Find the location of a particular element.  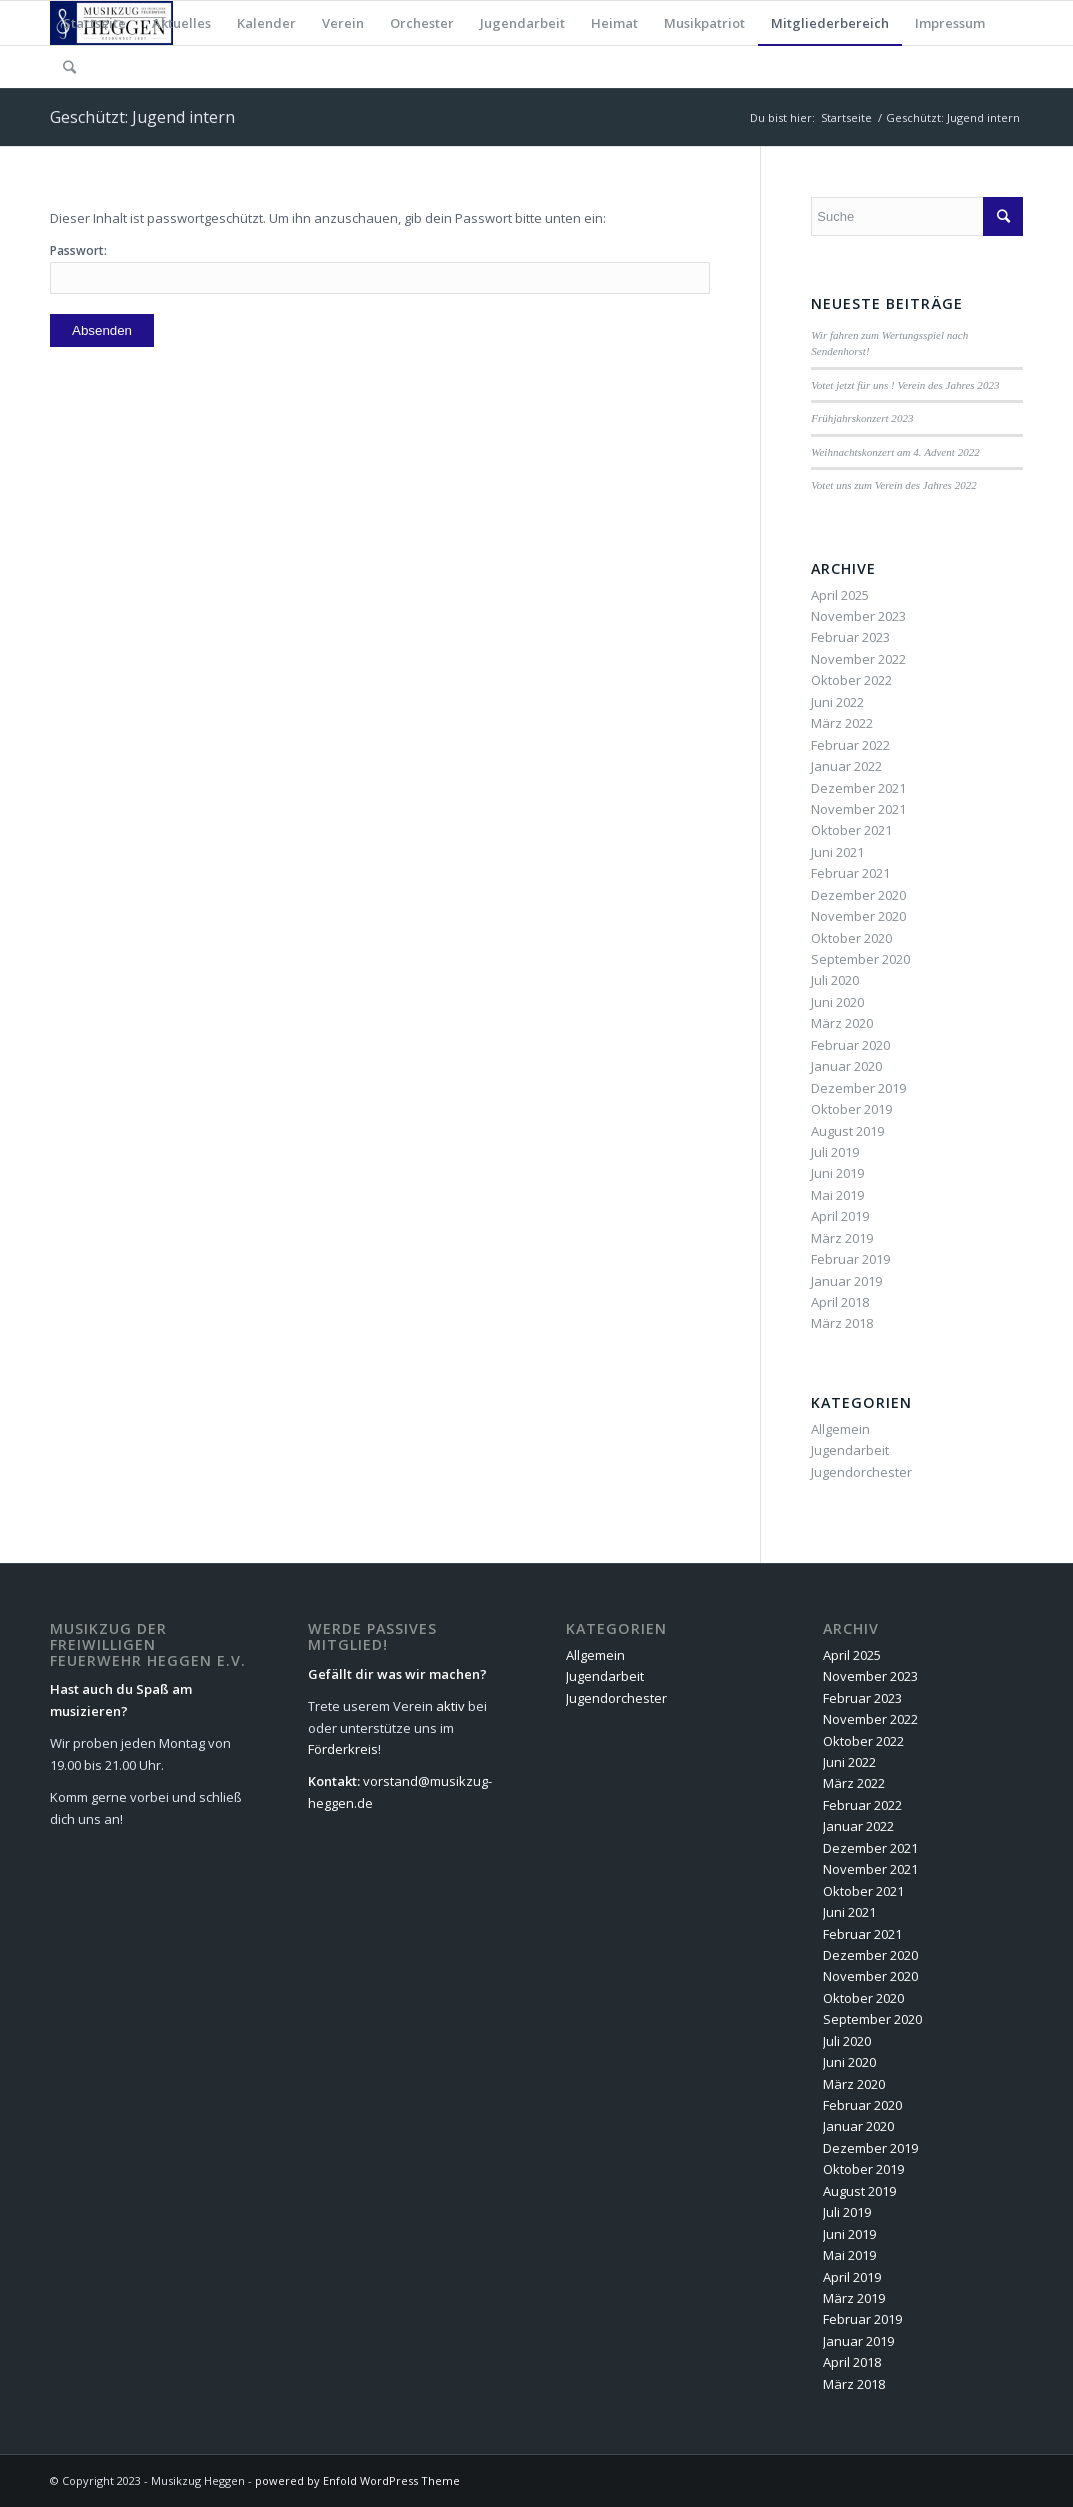

Oktober 2022 is located at coordinates (851, 680).